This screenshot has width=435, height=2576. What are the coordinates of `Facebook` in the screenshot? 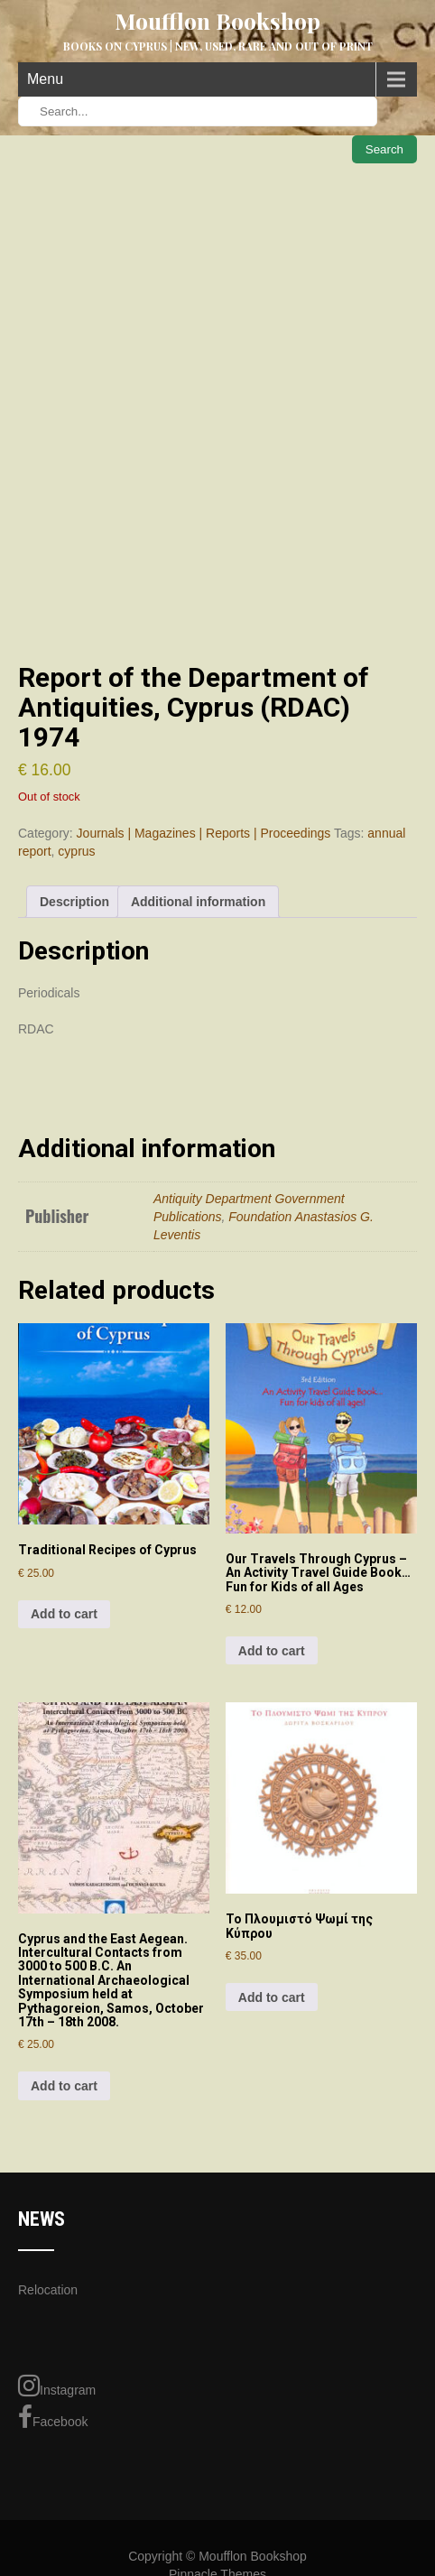 It's located at (53, 2417).